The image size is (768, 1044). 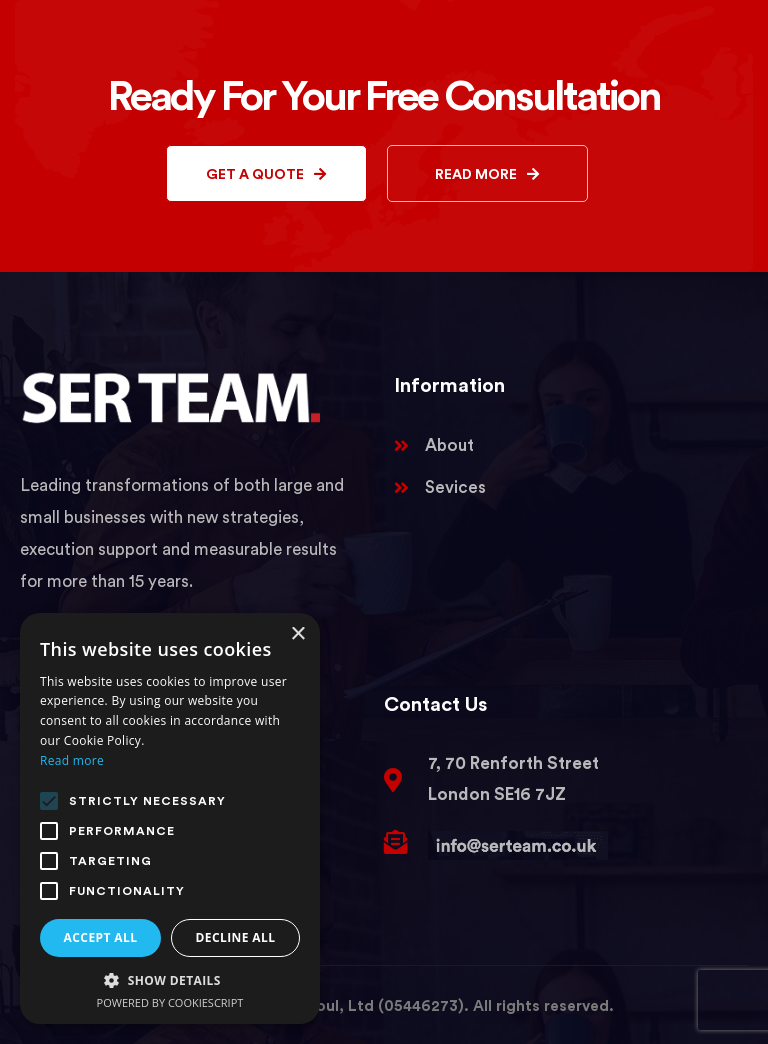 I want to click on Decline all [button], so click(x=236, y=937).